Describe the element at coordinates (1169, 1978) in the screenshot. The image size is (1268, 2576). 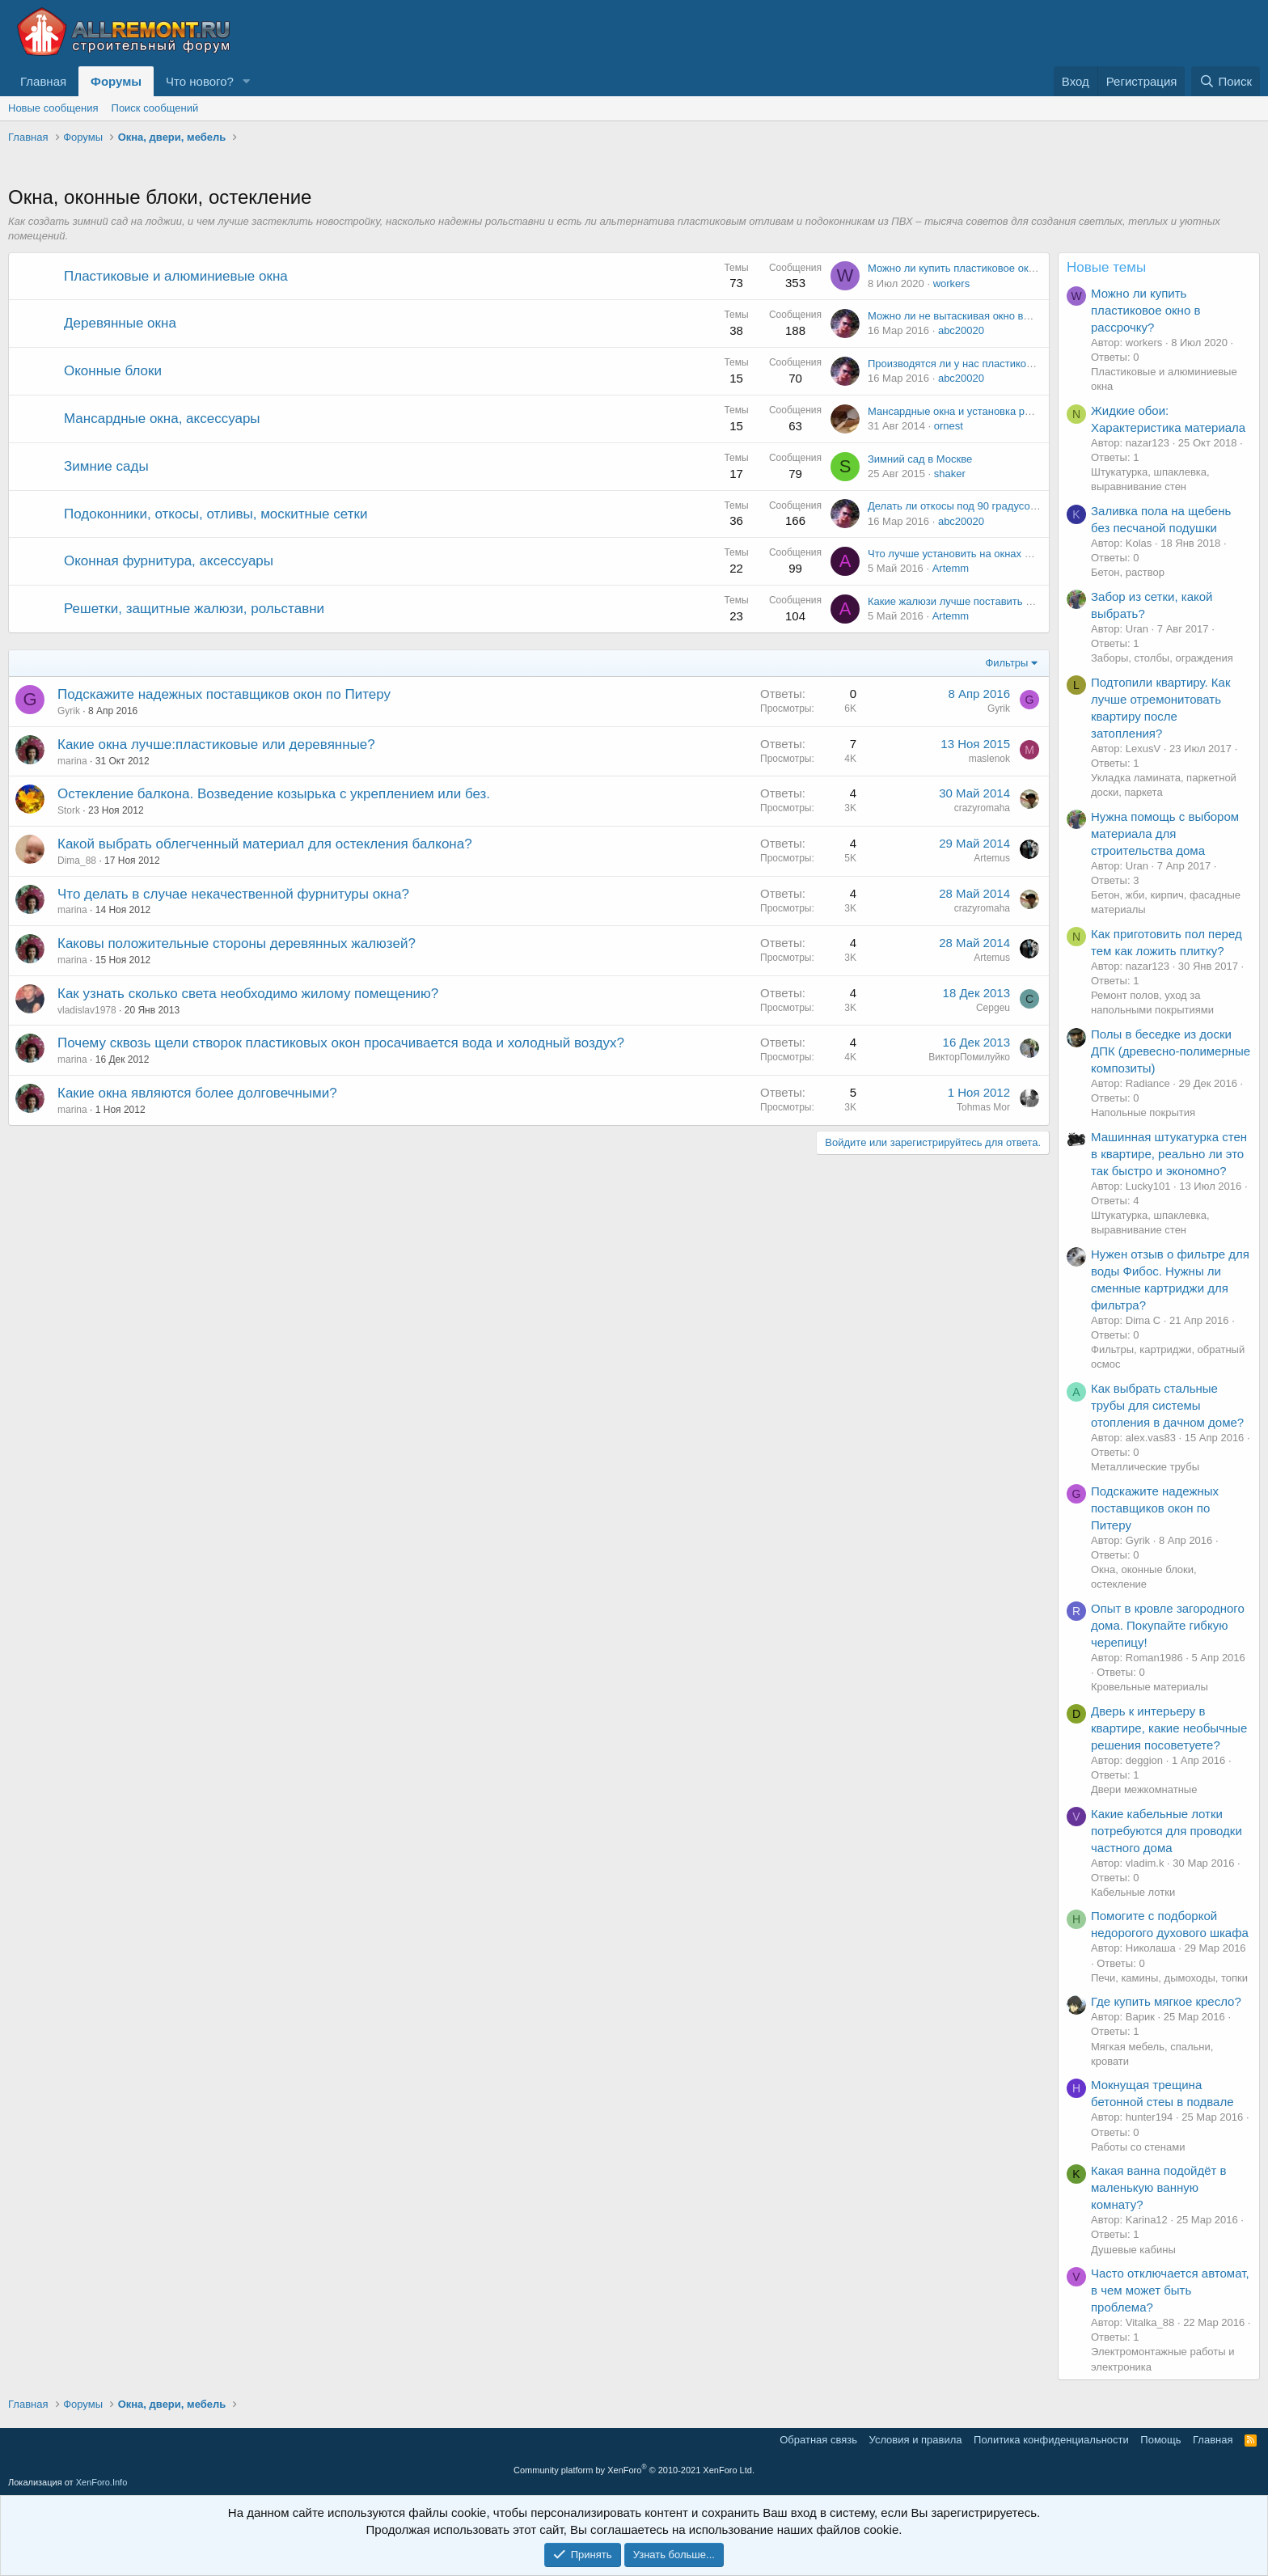
I see `Печи, камины, дымоходы, топки` at that location.